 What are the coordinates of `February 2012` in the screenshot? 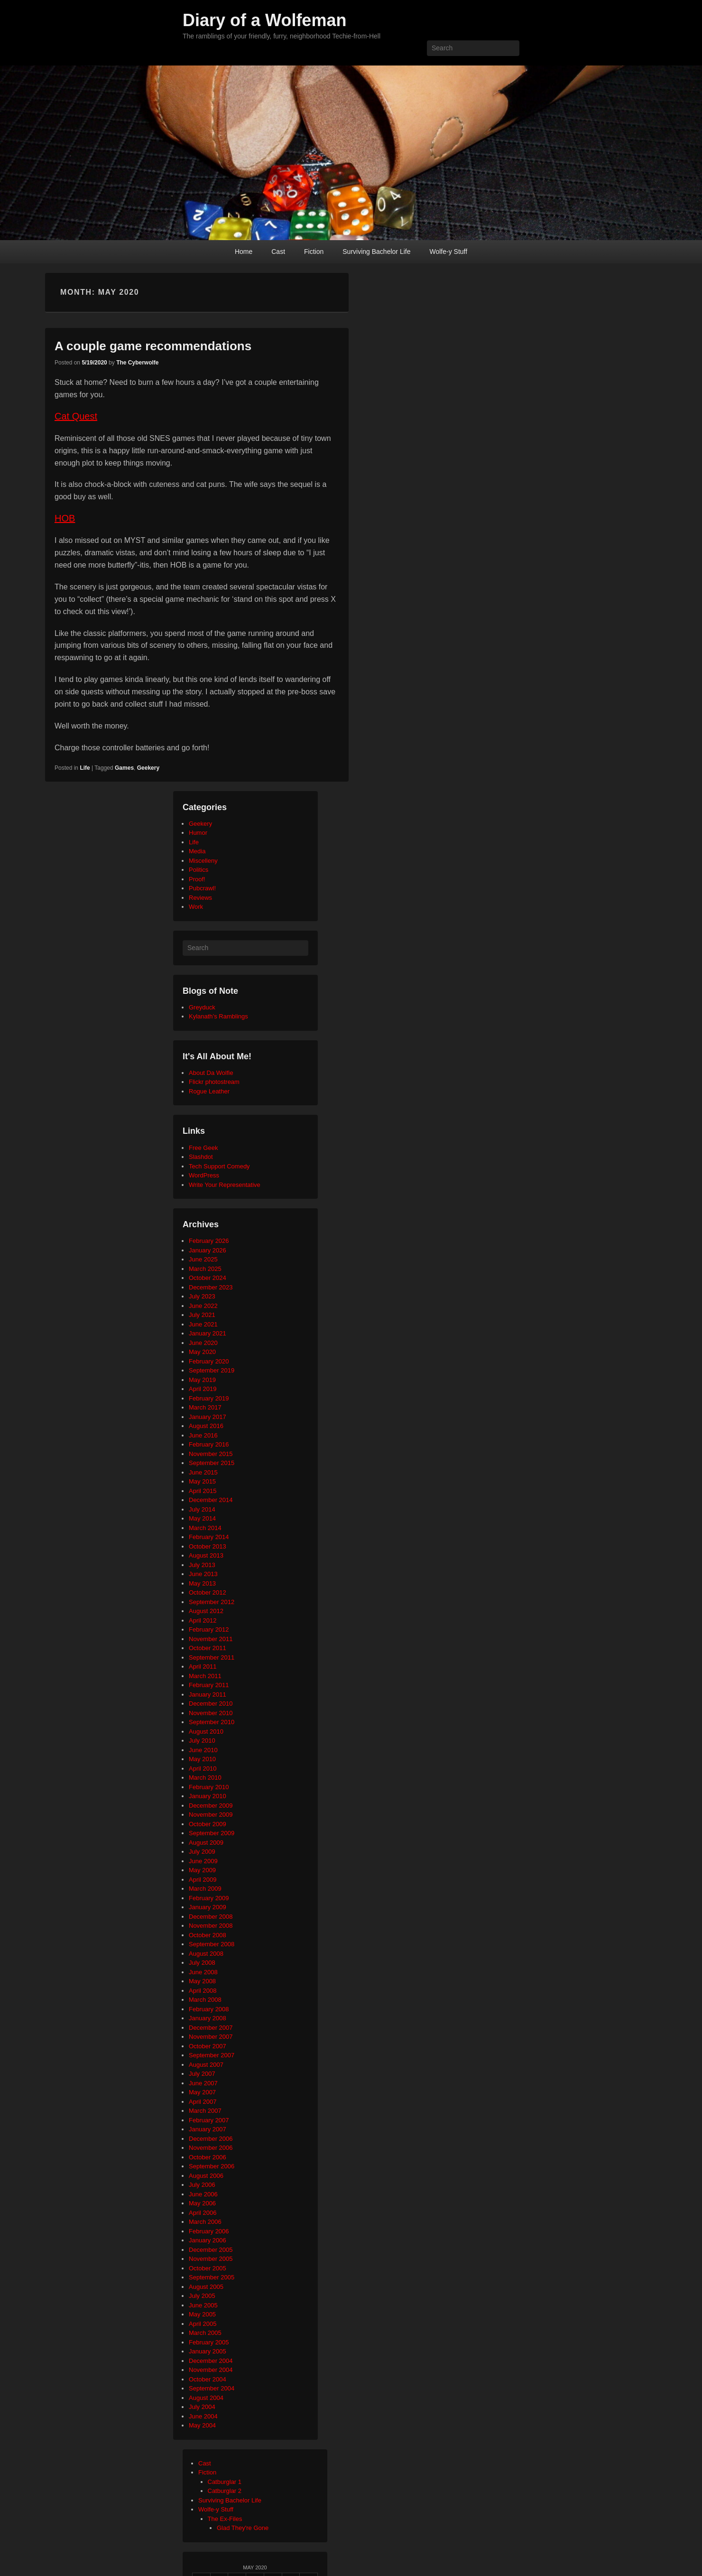 It's located at (209, 1629).